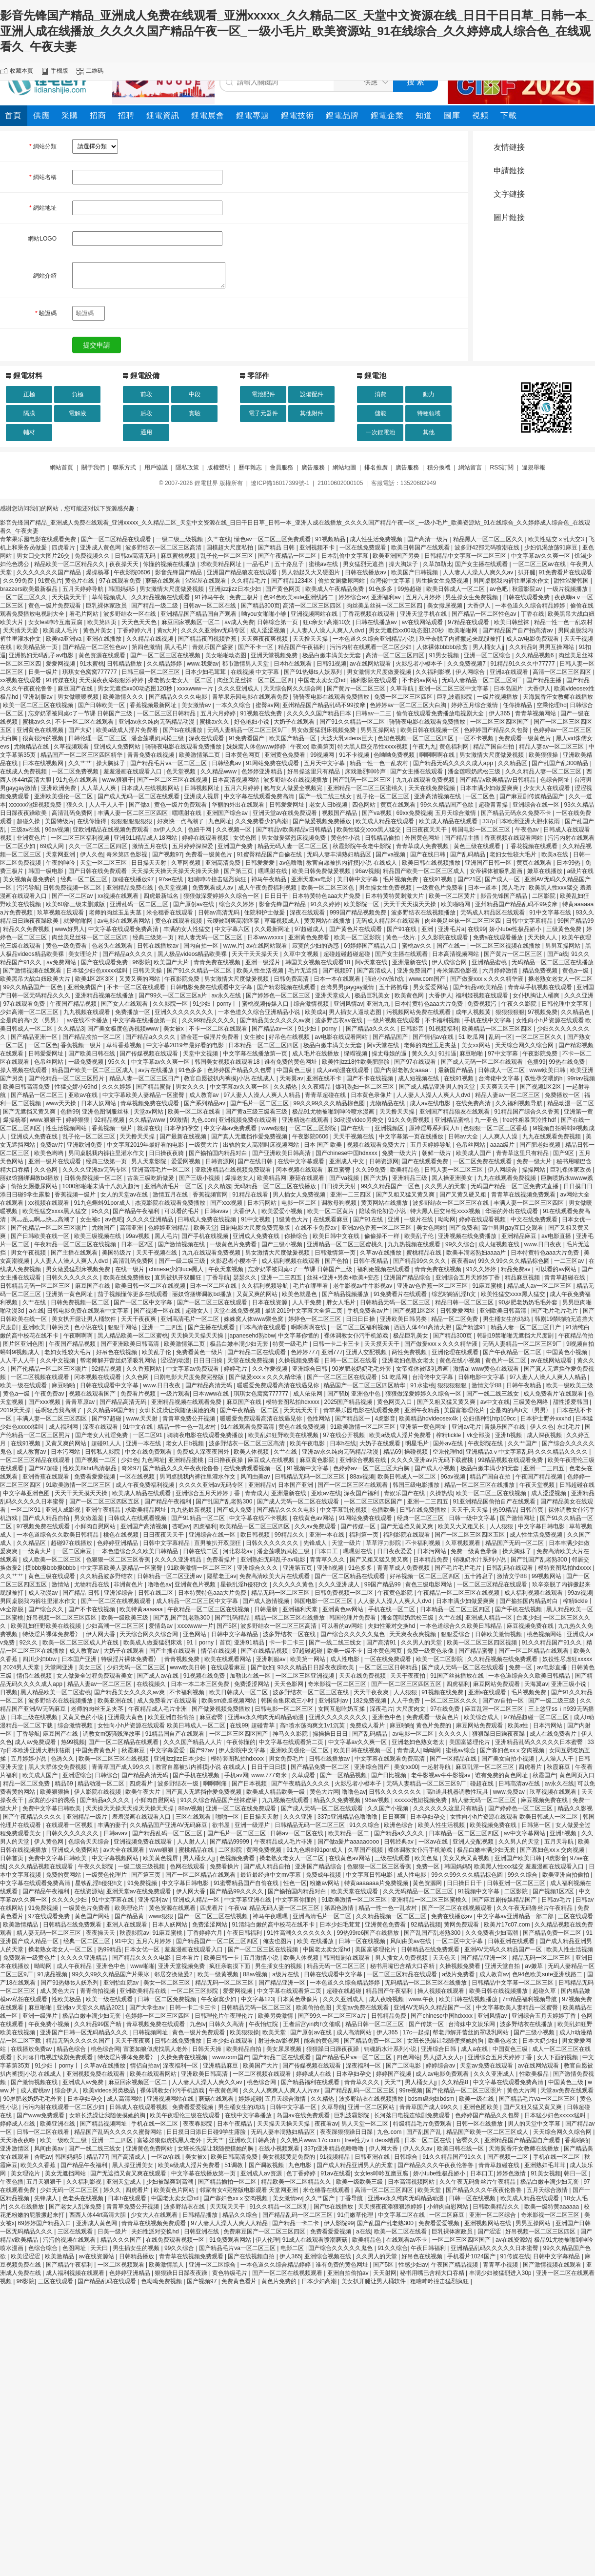 Image resolution: width=595 pixels, height=2576 pixels. Describe the element at coordinates (429, 1584) in the screenshot. I see `黄色三级电影网站` at that location.